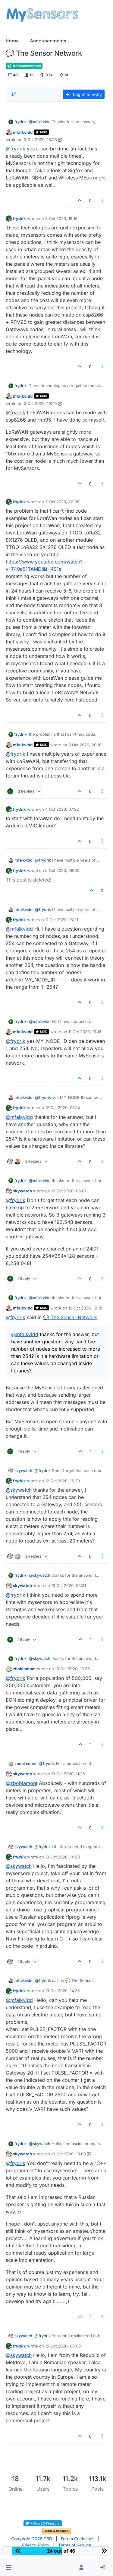  What do you see at coordinates (68, 2153) in the screenshot?
I see `13 Oct 2020, 19:03` at bounding box center [68, 2153].